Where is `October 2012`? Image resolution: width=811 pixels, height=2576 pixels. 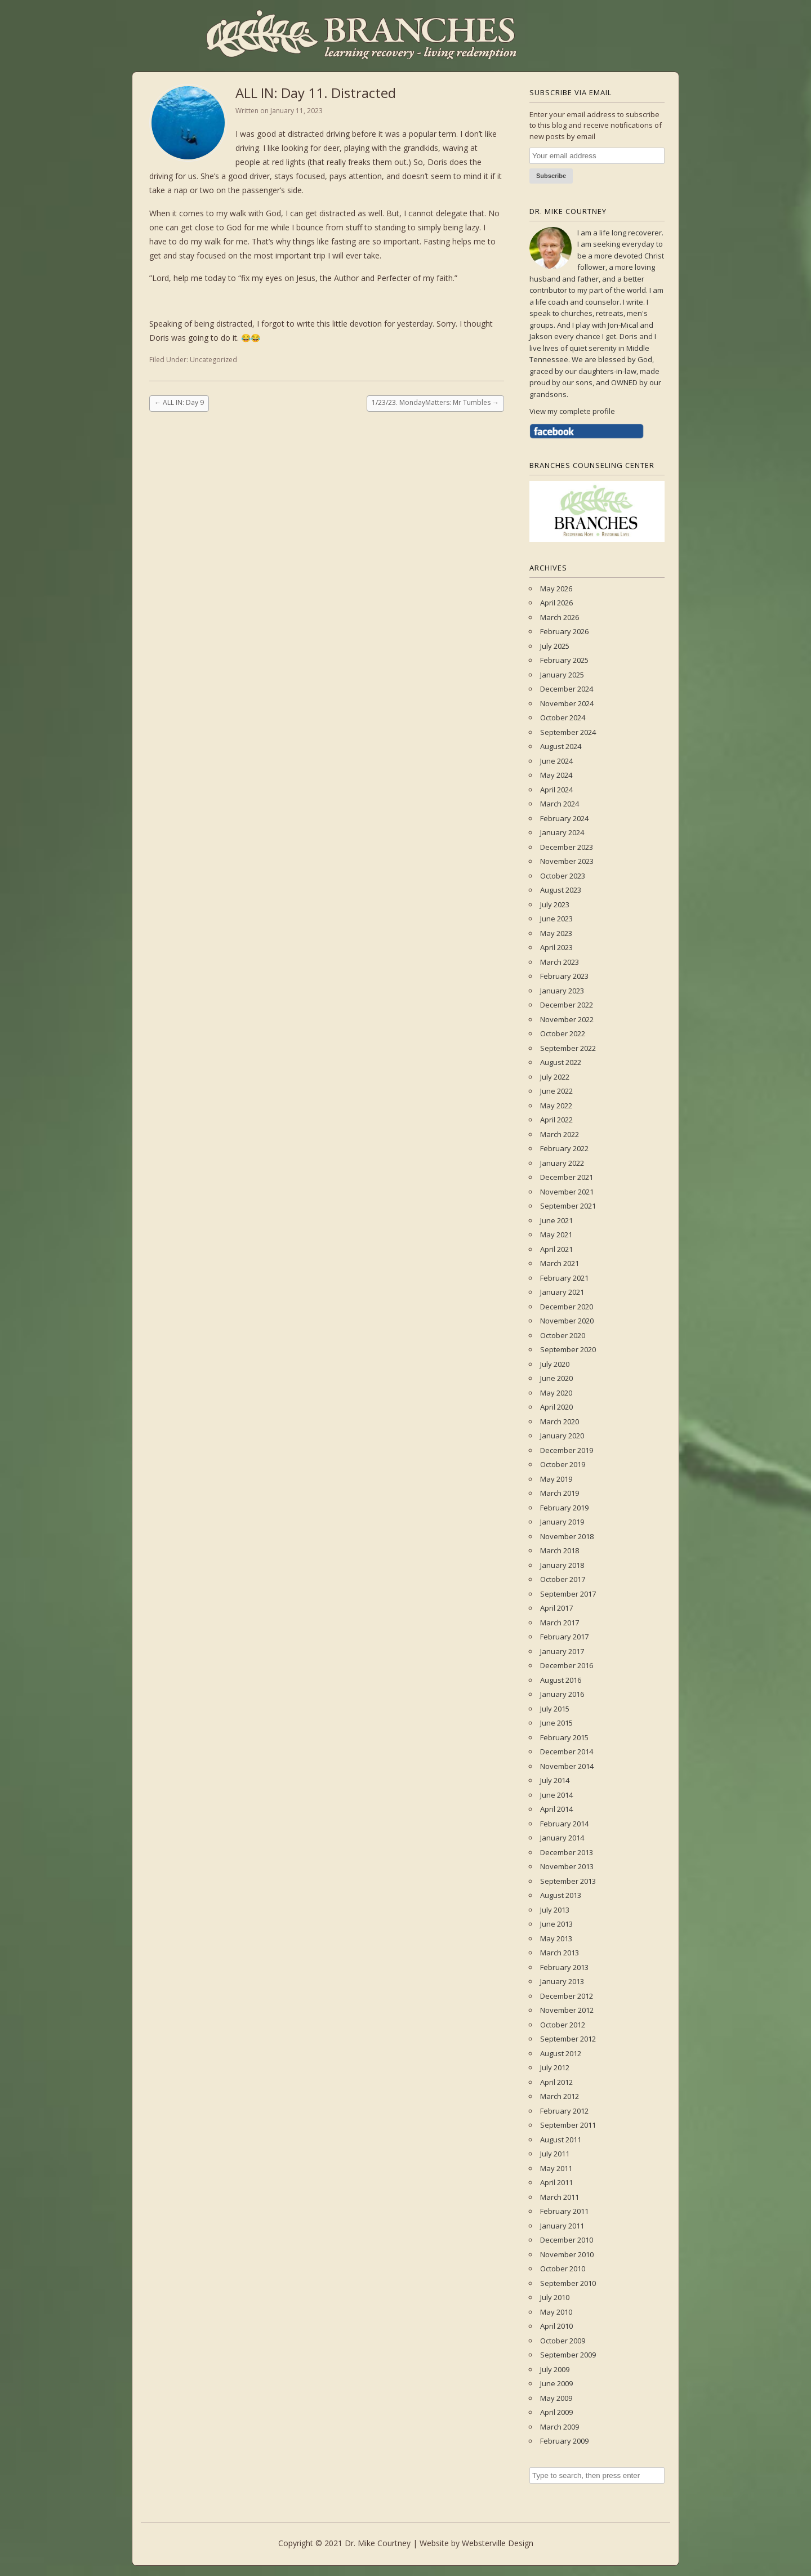
October 2012 is located at coordinates (562, 2025).